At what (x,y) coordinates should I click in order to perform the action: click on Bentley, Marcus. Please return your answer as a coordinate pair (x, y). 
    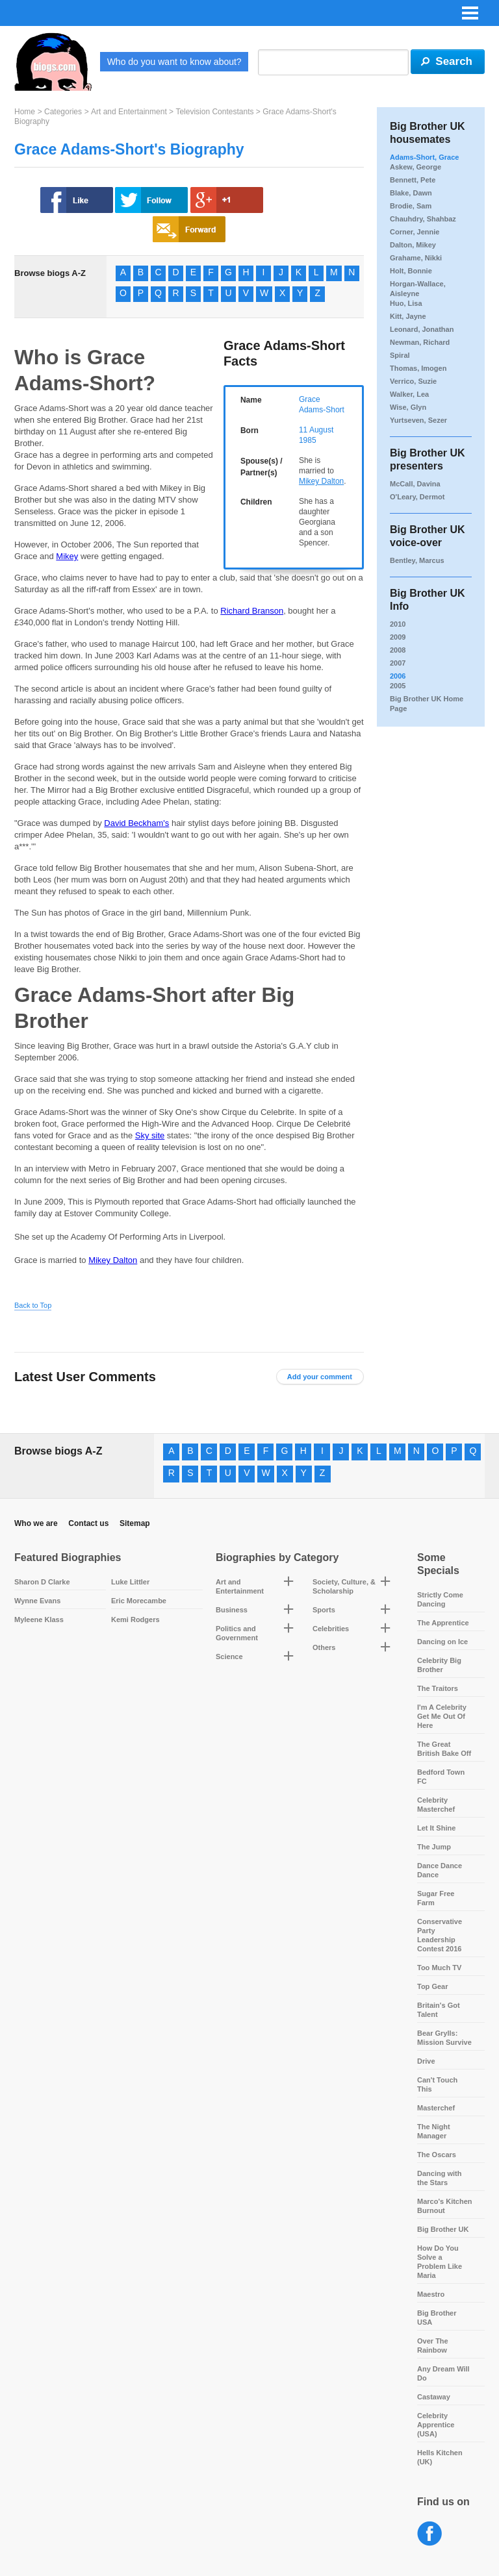
    Looking at the image, I should click on (417, 560).